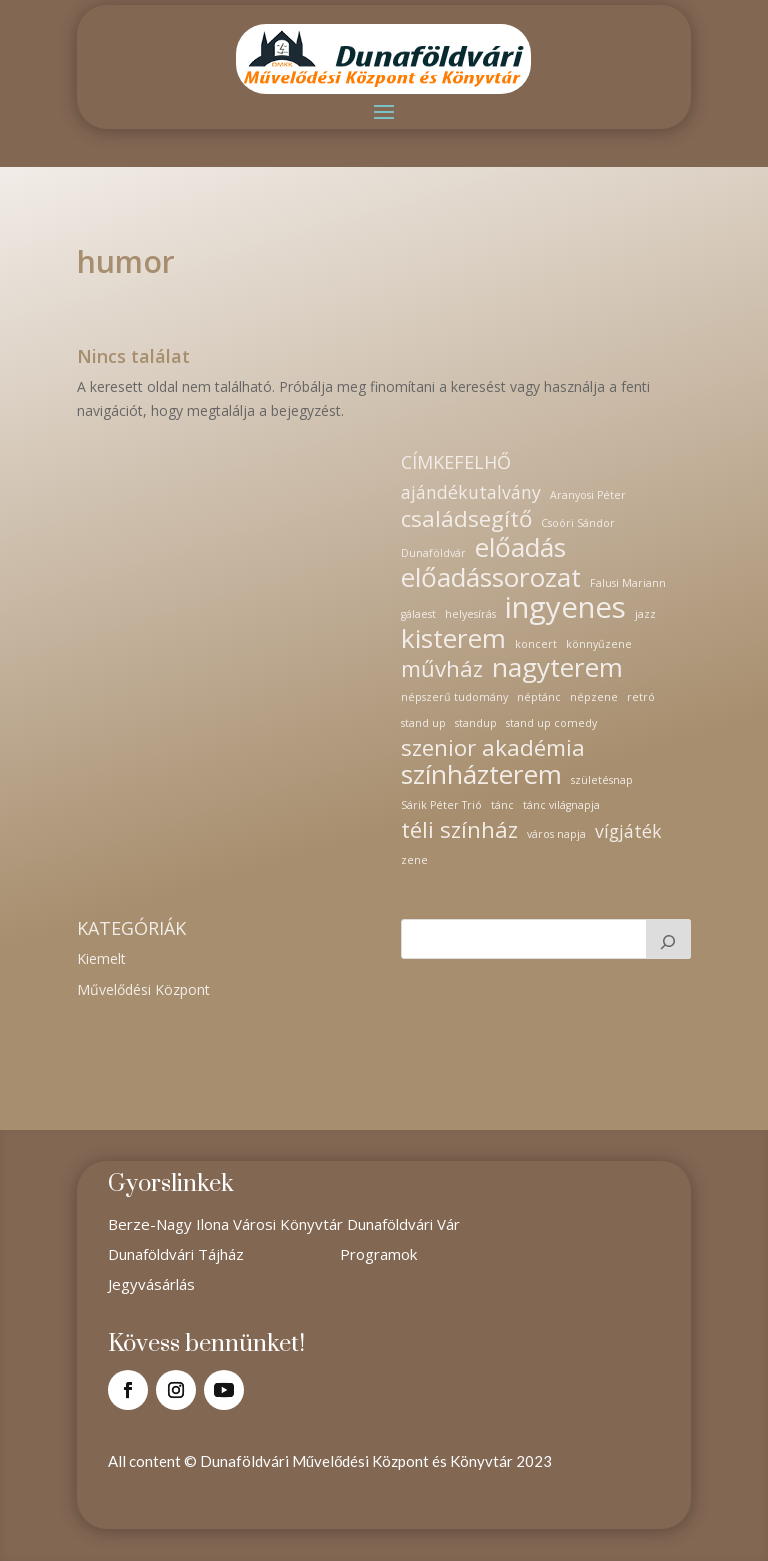  I want to click on előadássorozat [előadássorozat (4 elem)], so click(491, 578).